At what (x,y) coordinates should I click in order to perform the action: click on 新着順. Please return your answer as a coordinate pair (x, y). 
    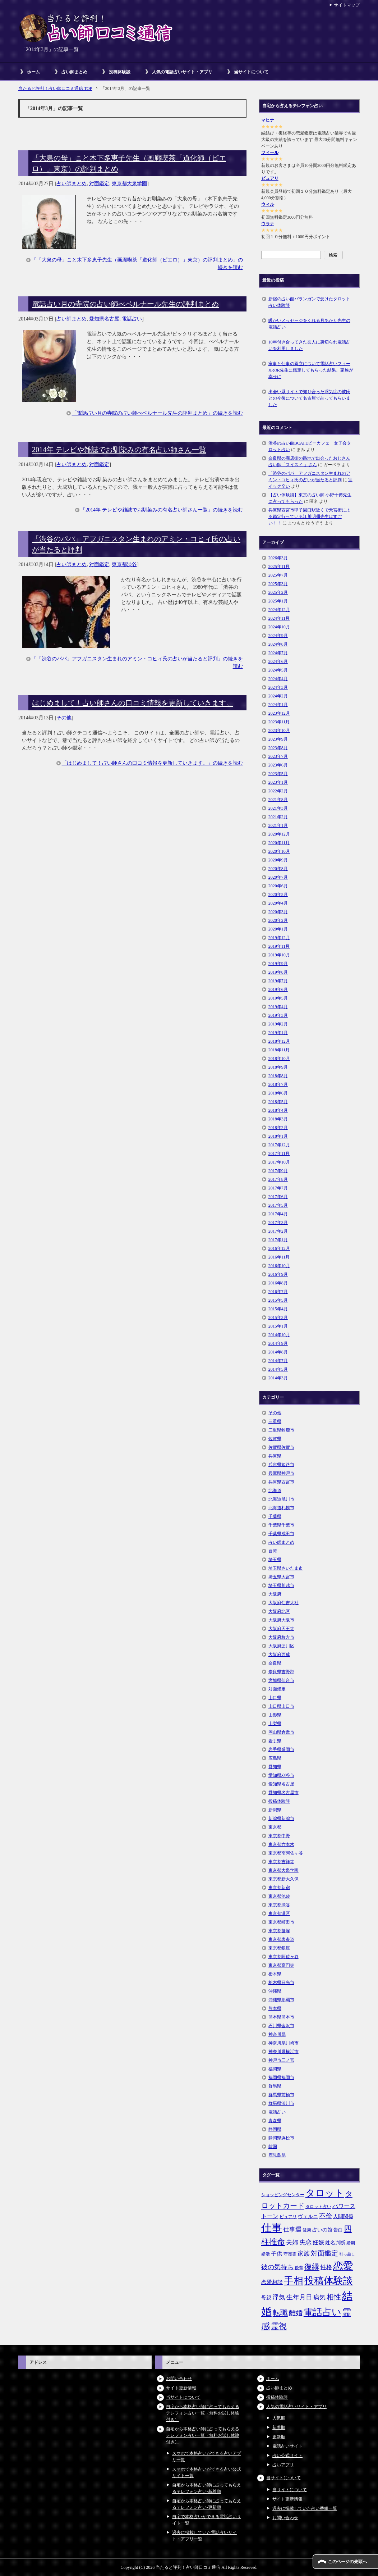
    Looking at the image, I should click on (278, 2427).